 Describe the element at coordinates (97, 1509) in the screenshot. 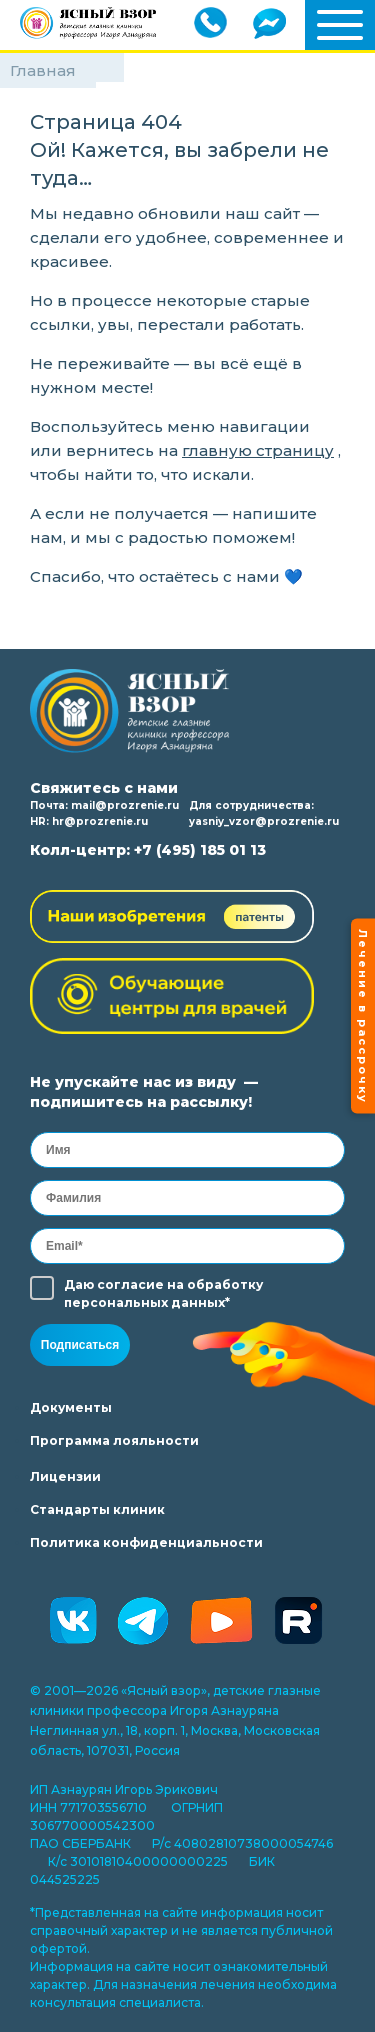

I see `Стандарты клиник` at that location.